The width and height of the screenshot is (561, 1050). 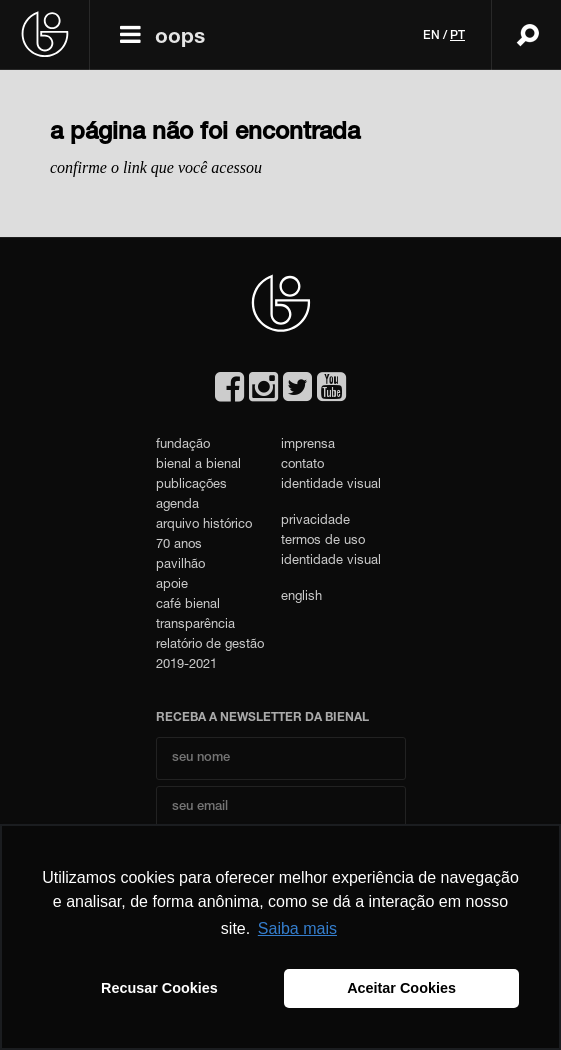 What do you see at coordinates (188, 605) in the screenshot?
I see `café bienal` at bounding box center [188, 605].